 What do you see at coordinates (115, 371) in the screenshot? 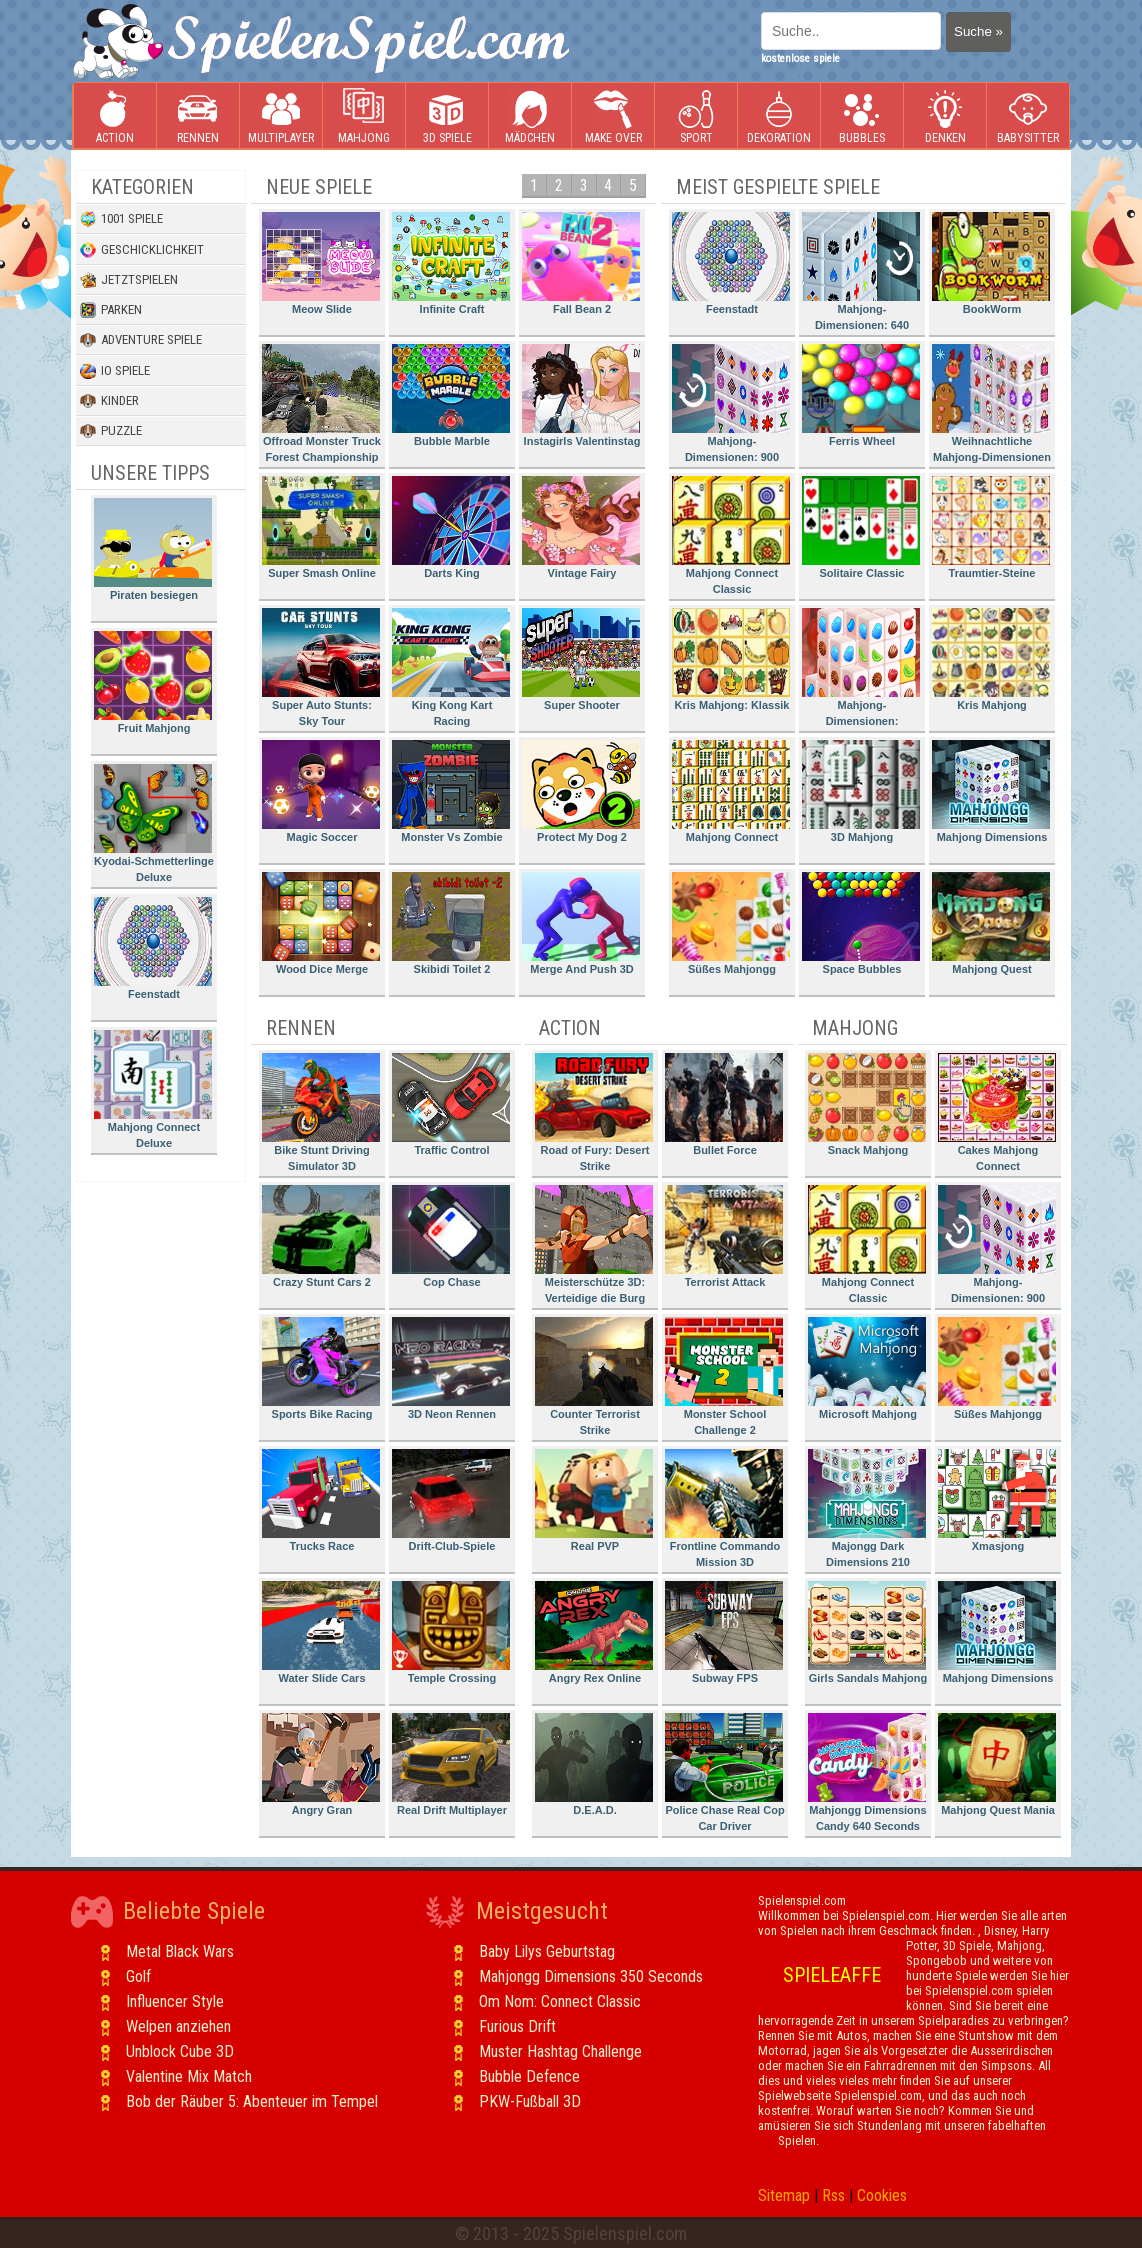
I see `io Spiele` at bounding box center [115, 371].